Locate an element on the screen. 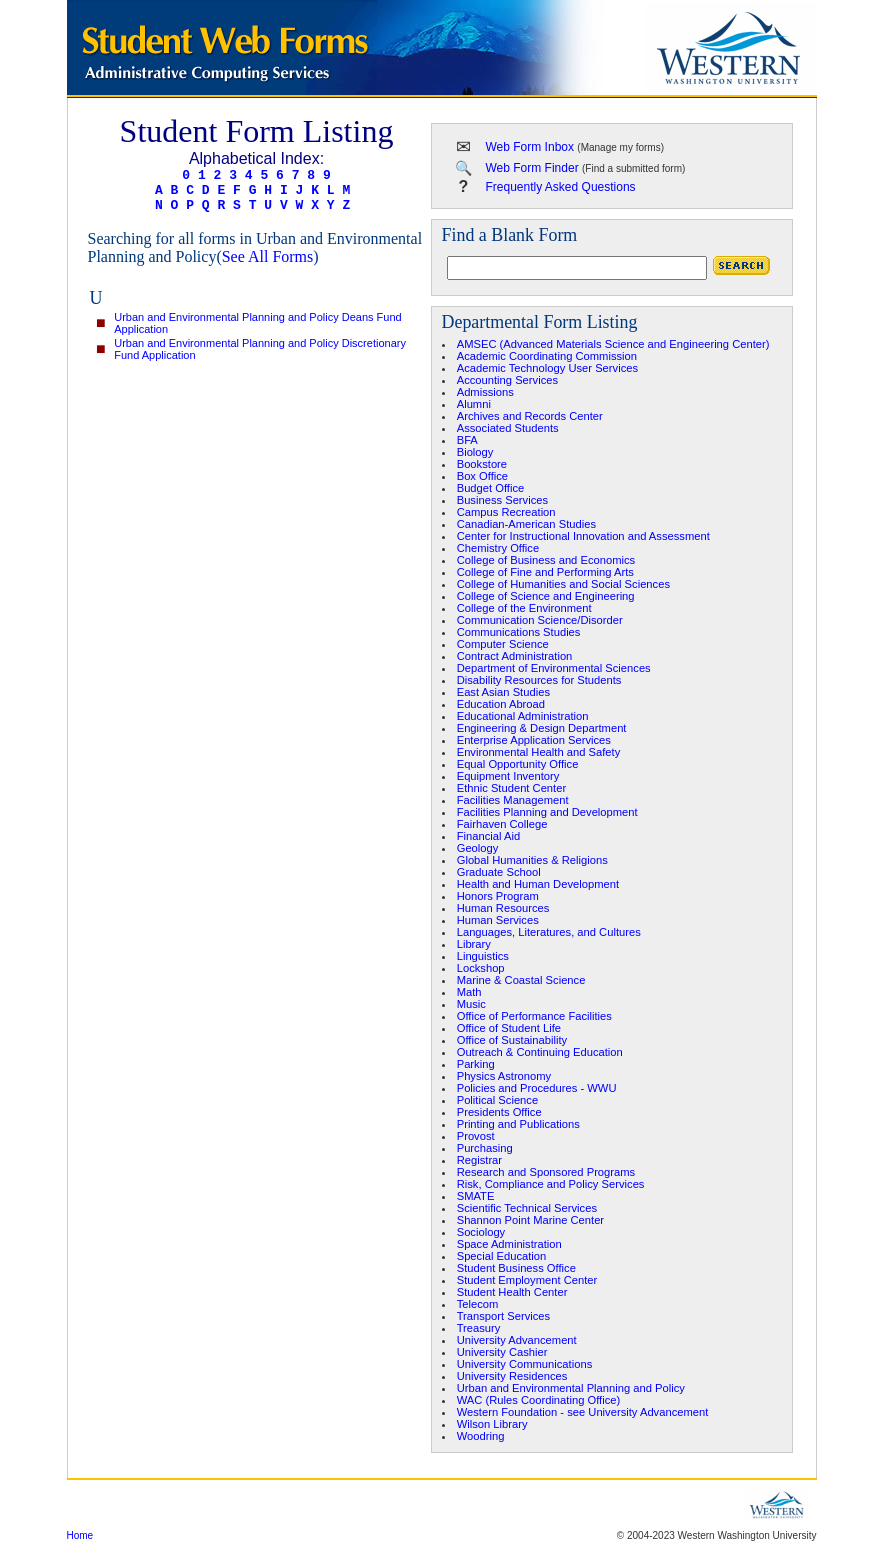 Image resolution: width=883 pixels, height=1566 pixels. Woodring is located at coordinates (481, 1436).